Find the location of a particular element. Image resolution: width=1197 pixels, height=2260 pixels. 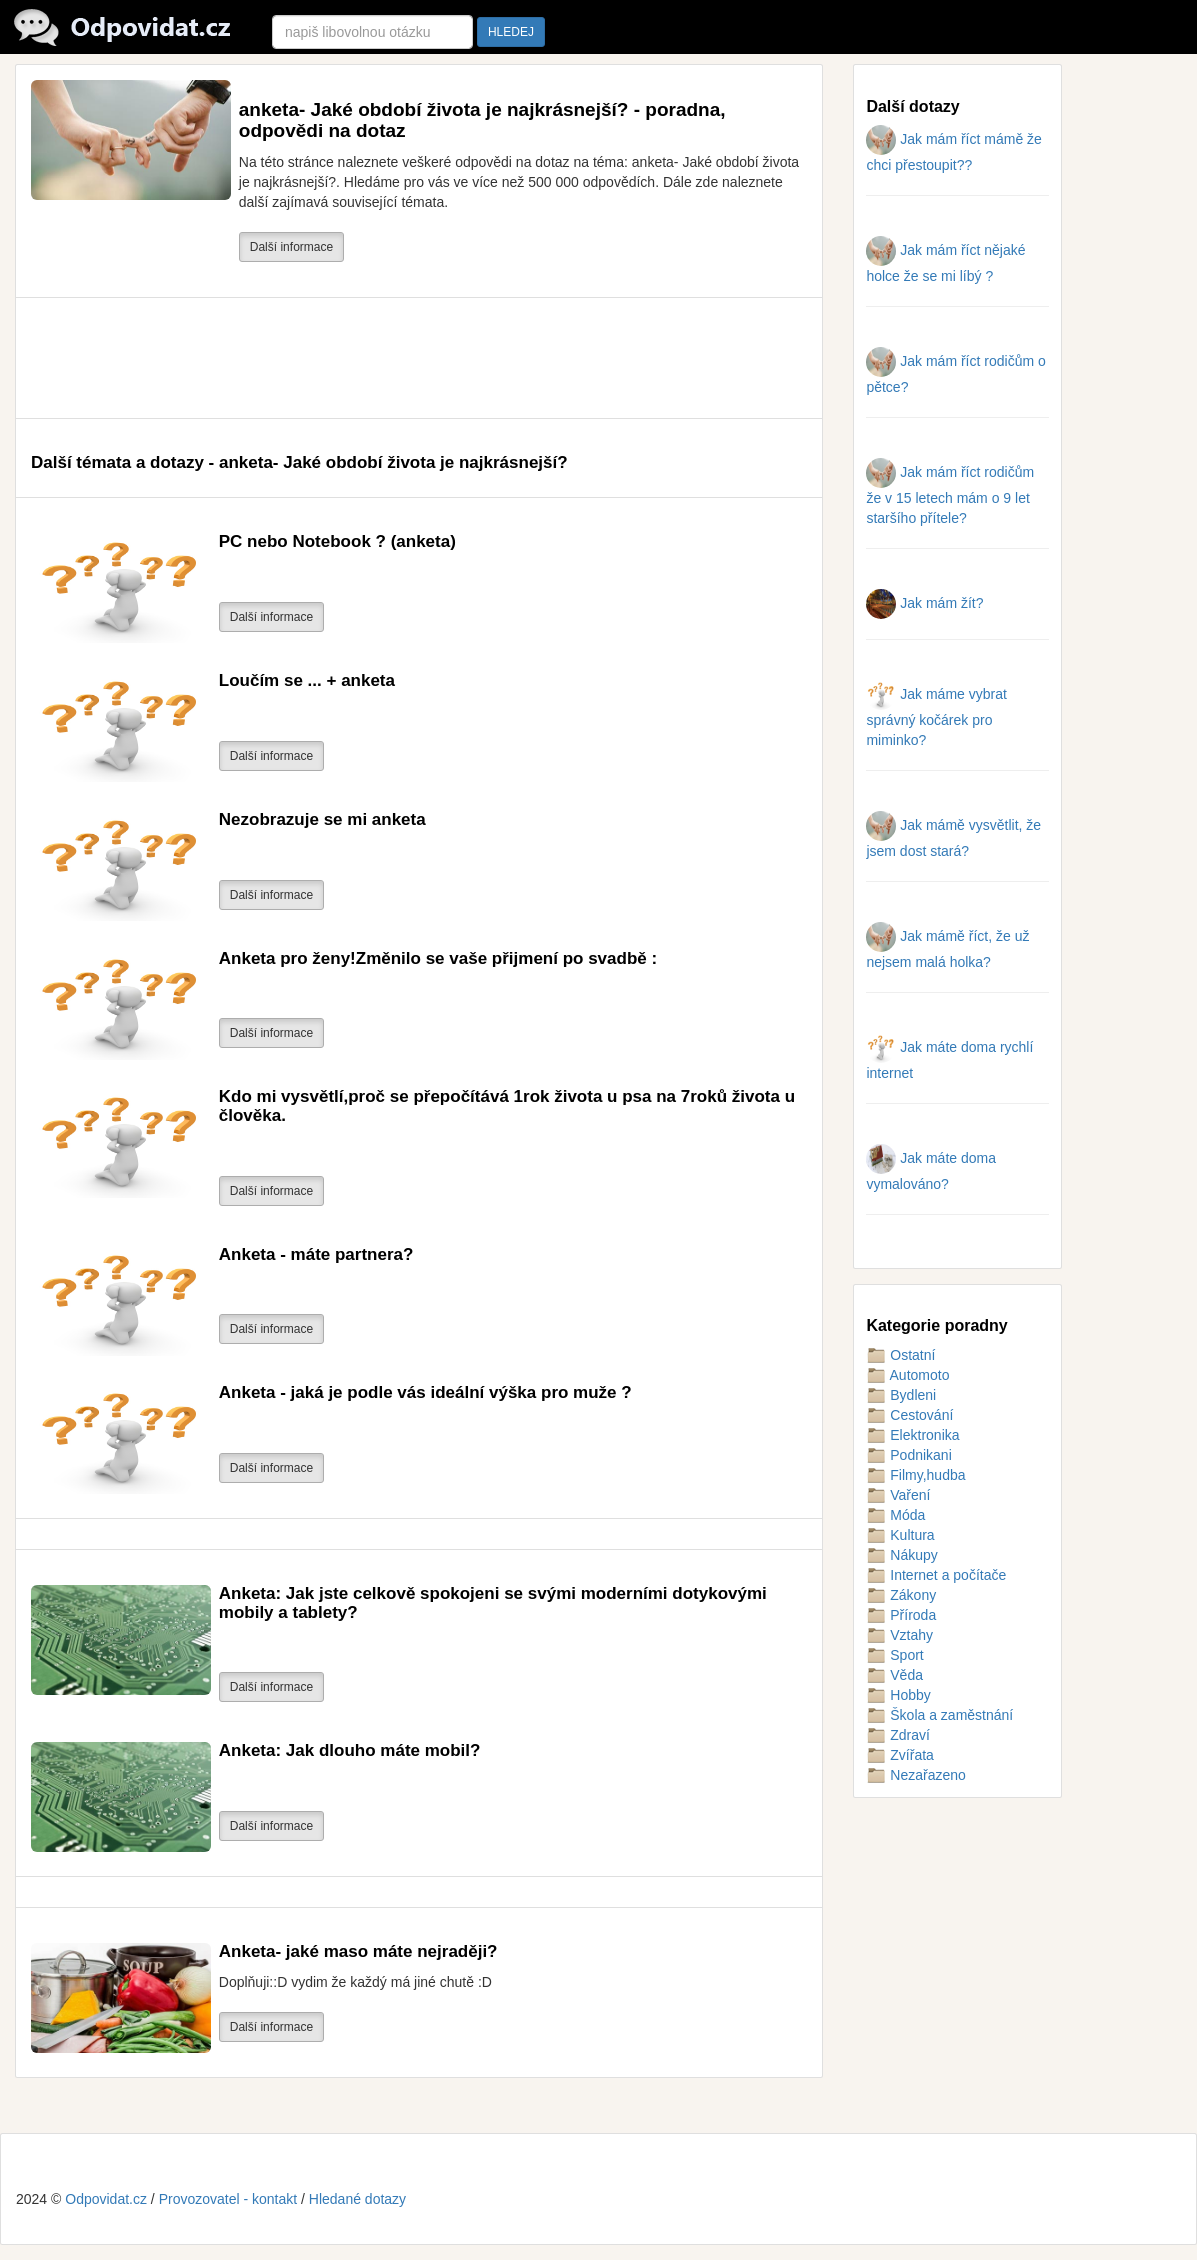

Nákupy is located at coordinates (901, 1555).